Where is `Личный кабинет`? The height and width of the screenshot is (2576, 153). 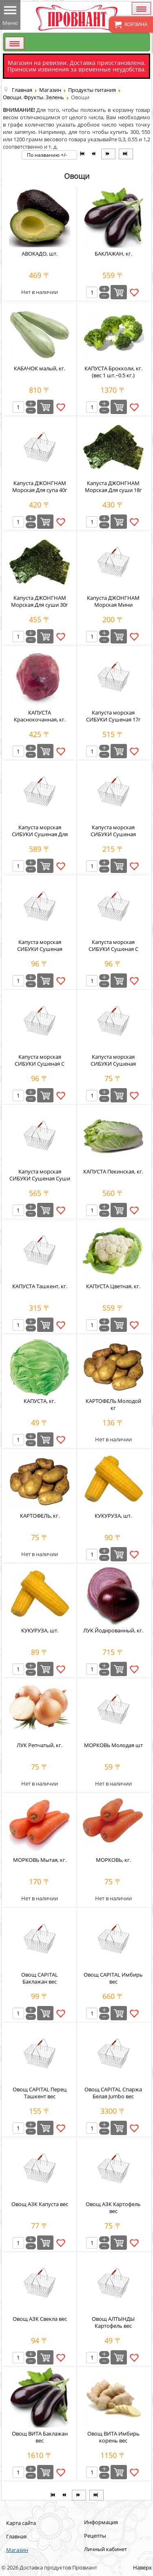
Личный кабинет is located at coordinates (105, 2549).